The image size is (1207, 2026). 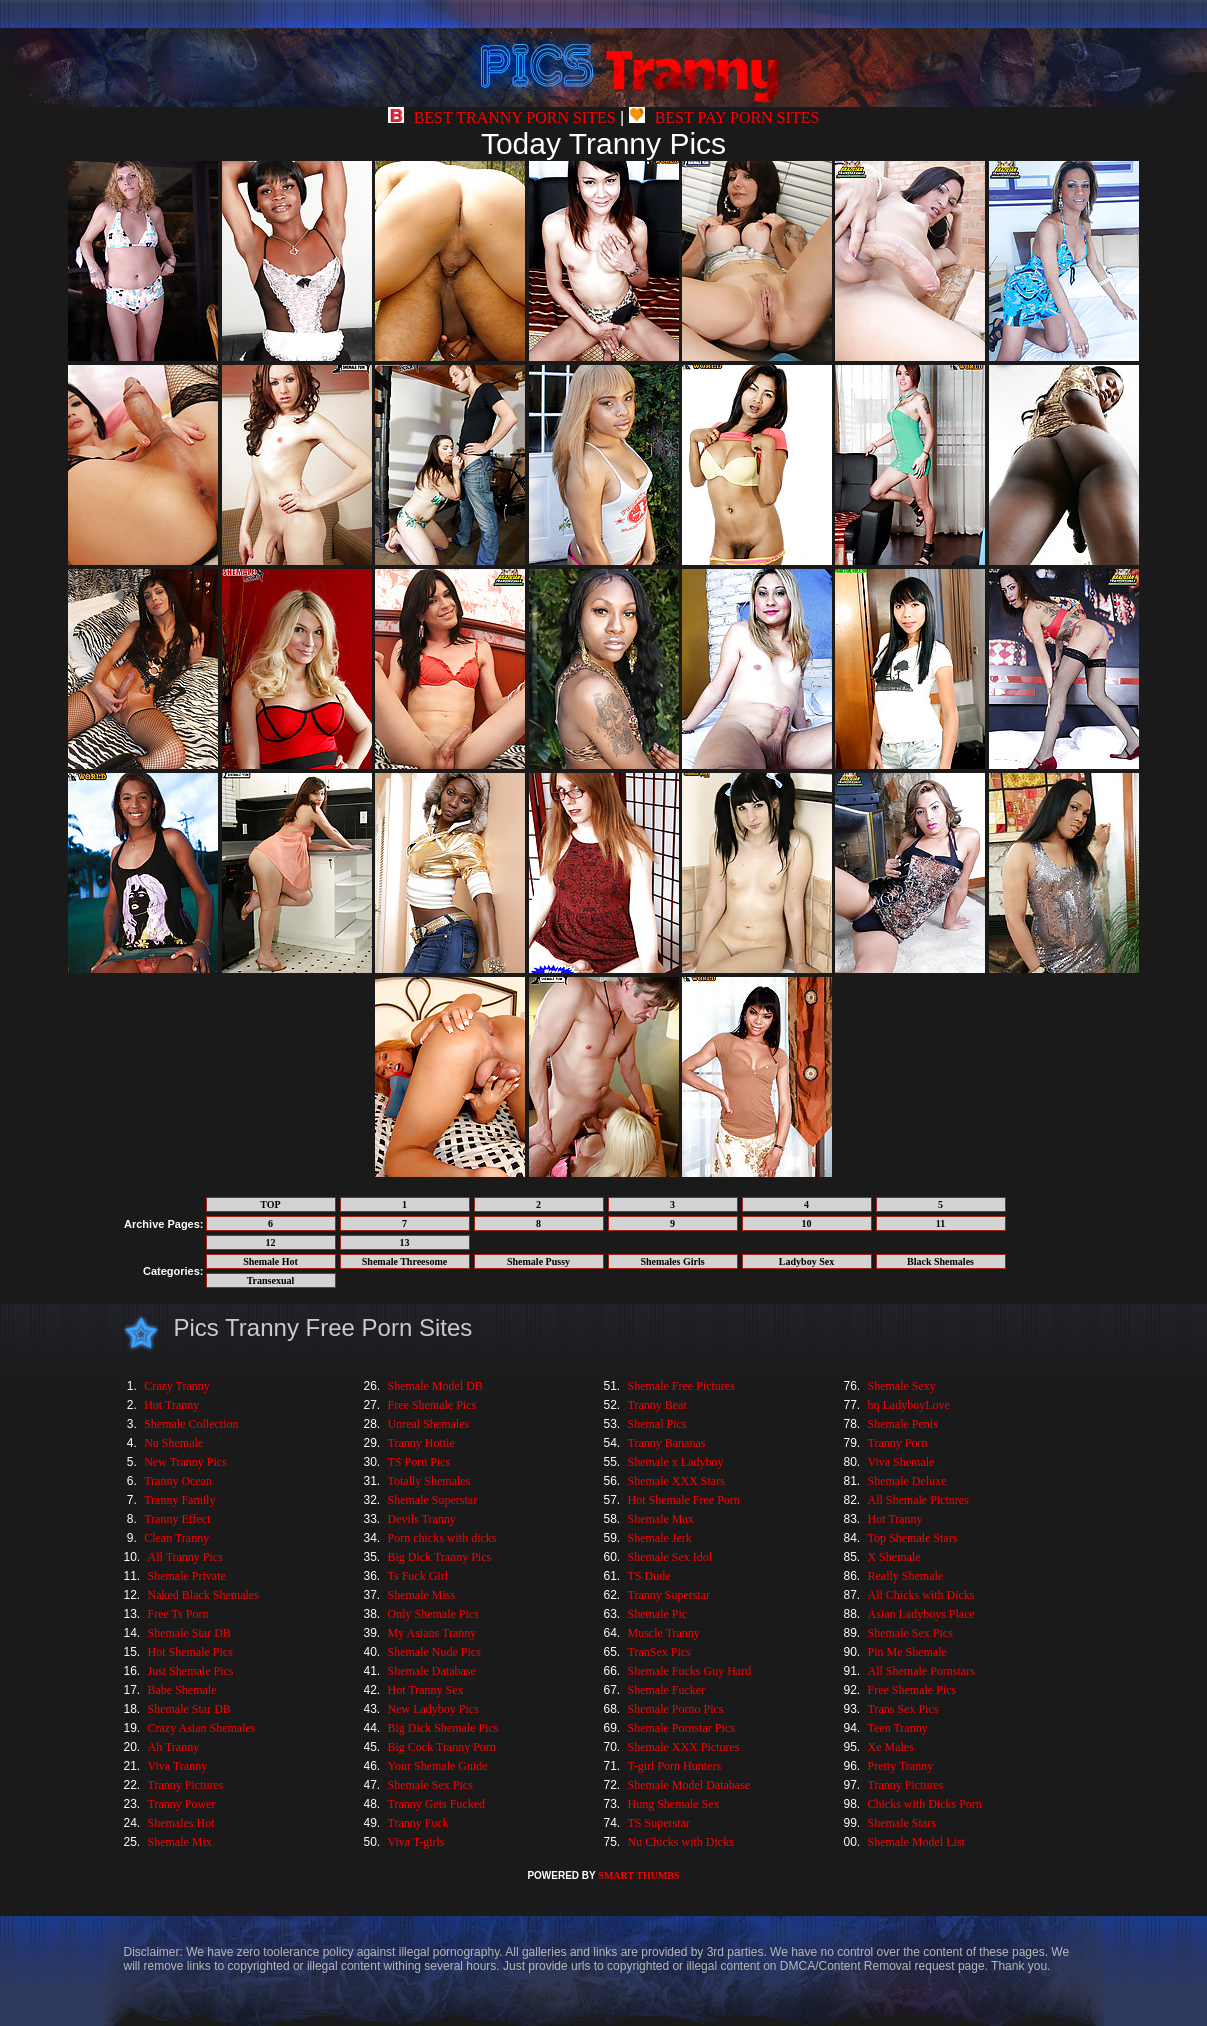 What do you see at coordinates (422, 1519) in the screenshot?
I see `Devils Tranny` at bounding box center [422, 1519].